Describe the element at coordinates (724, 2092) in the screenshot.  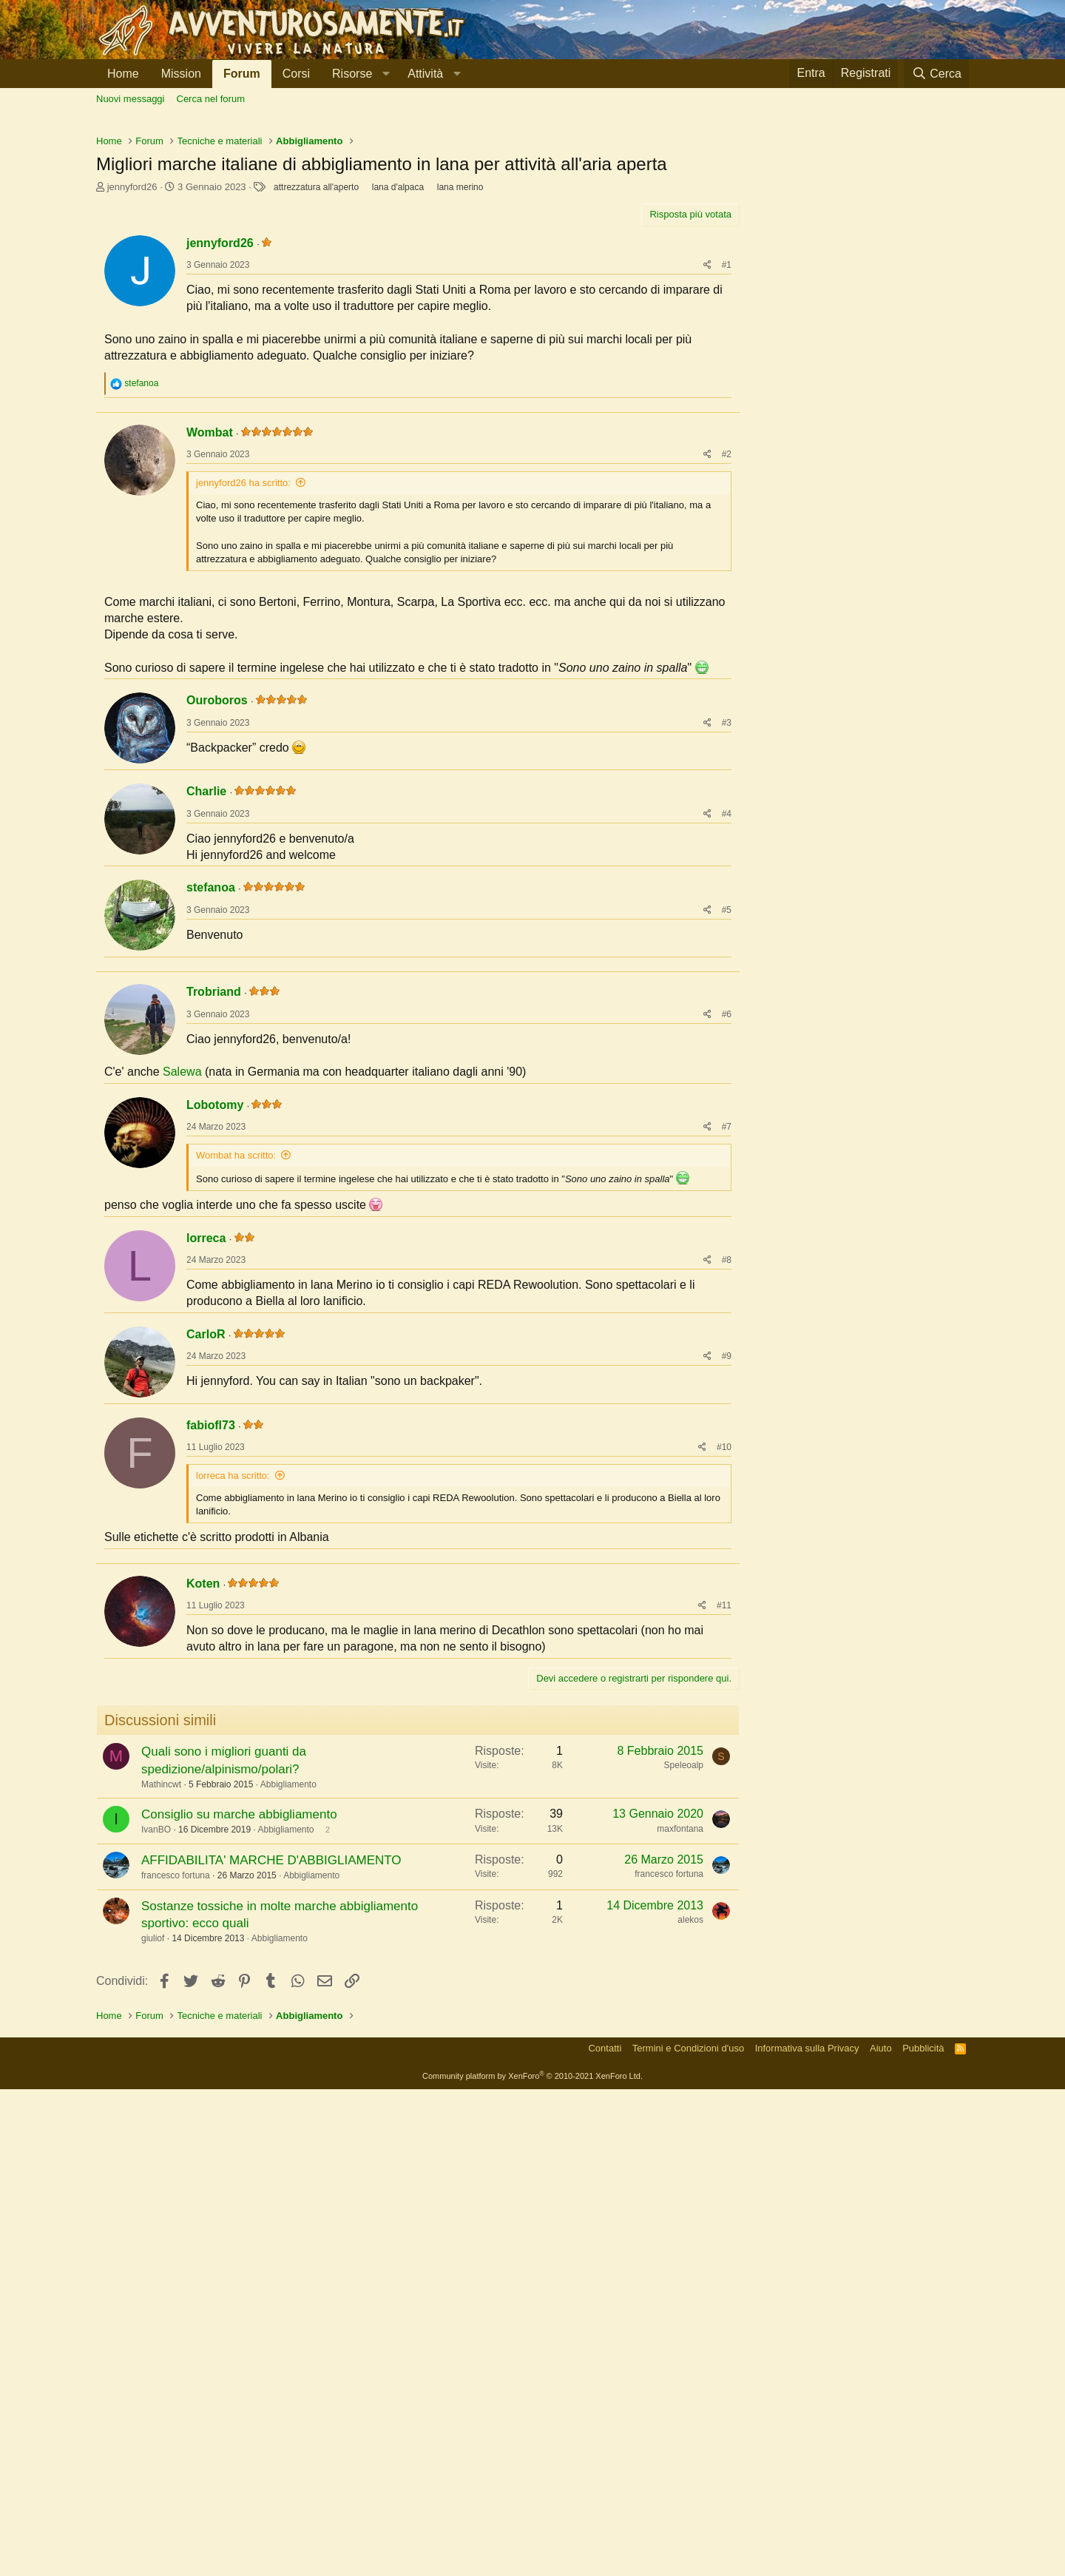
I see `#11` at that location.